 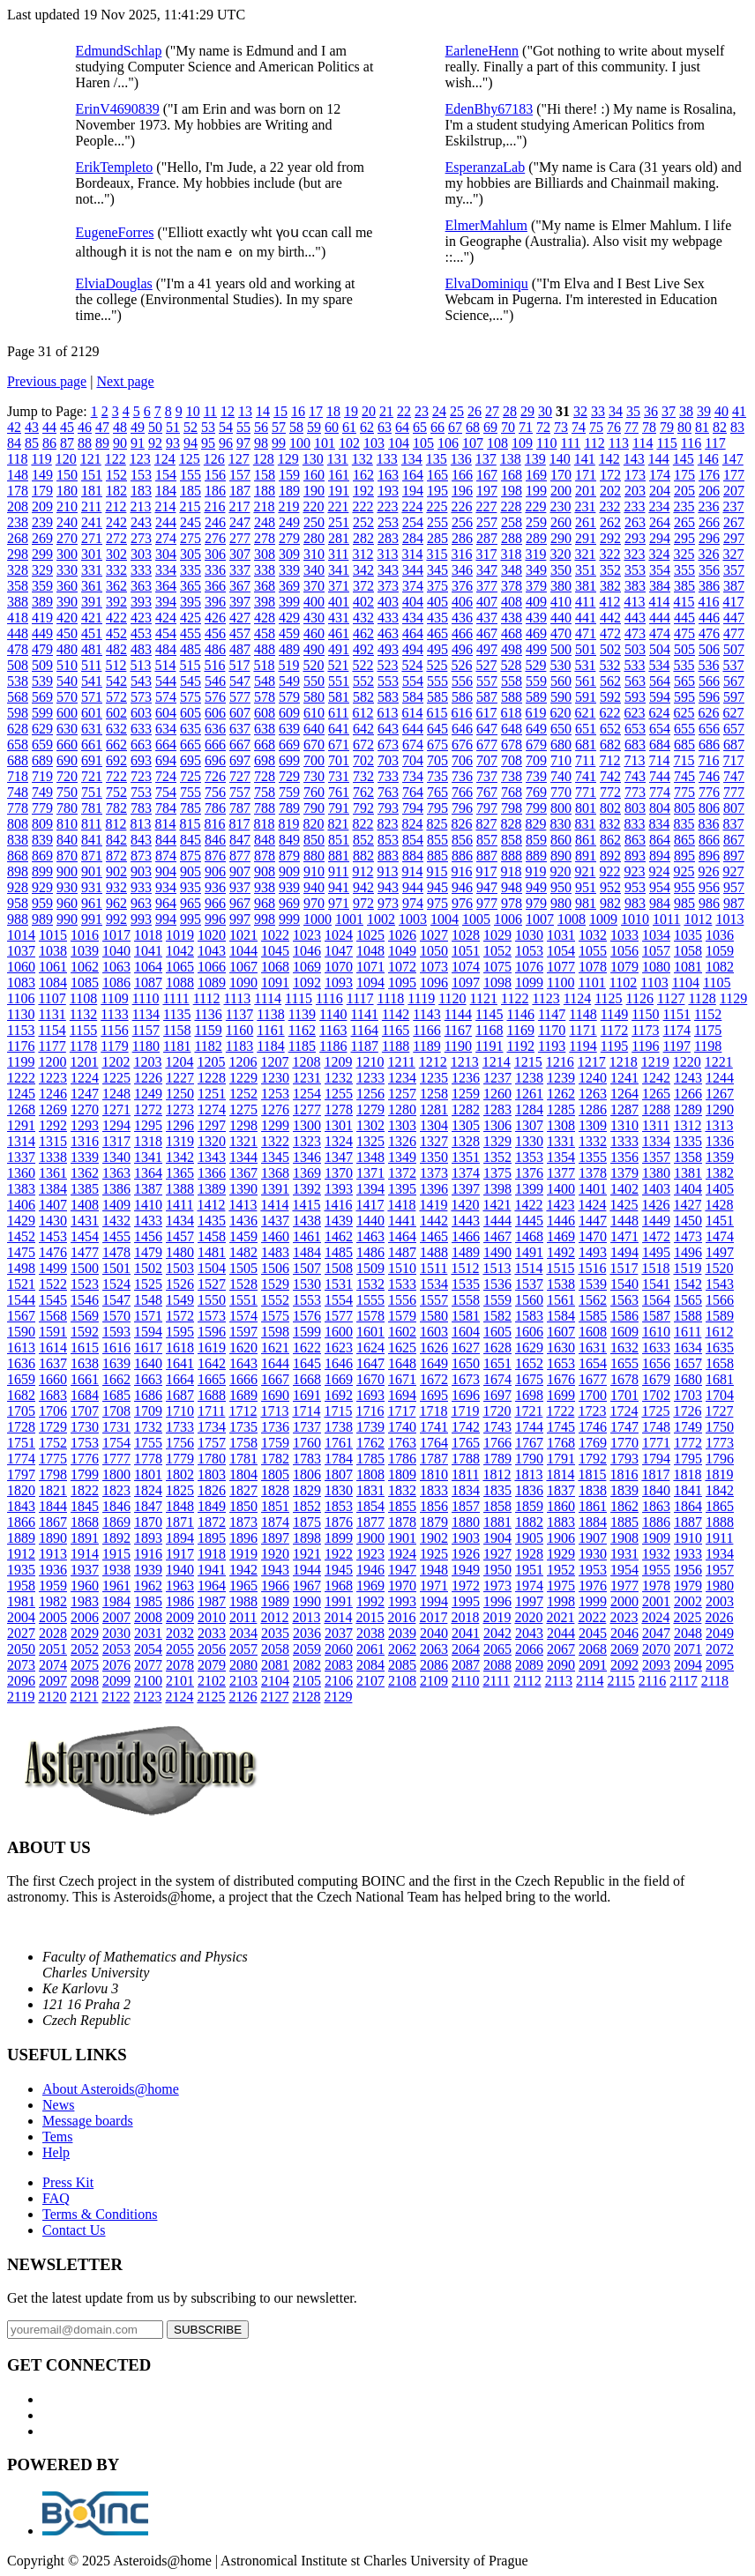 What do you see at coordinates (363, 585) in the screenshot?
I see `372` at bounding box center [363, 585].